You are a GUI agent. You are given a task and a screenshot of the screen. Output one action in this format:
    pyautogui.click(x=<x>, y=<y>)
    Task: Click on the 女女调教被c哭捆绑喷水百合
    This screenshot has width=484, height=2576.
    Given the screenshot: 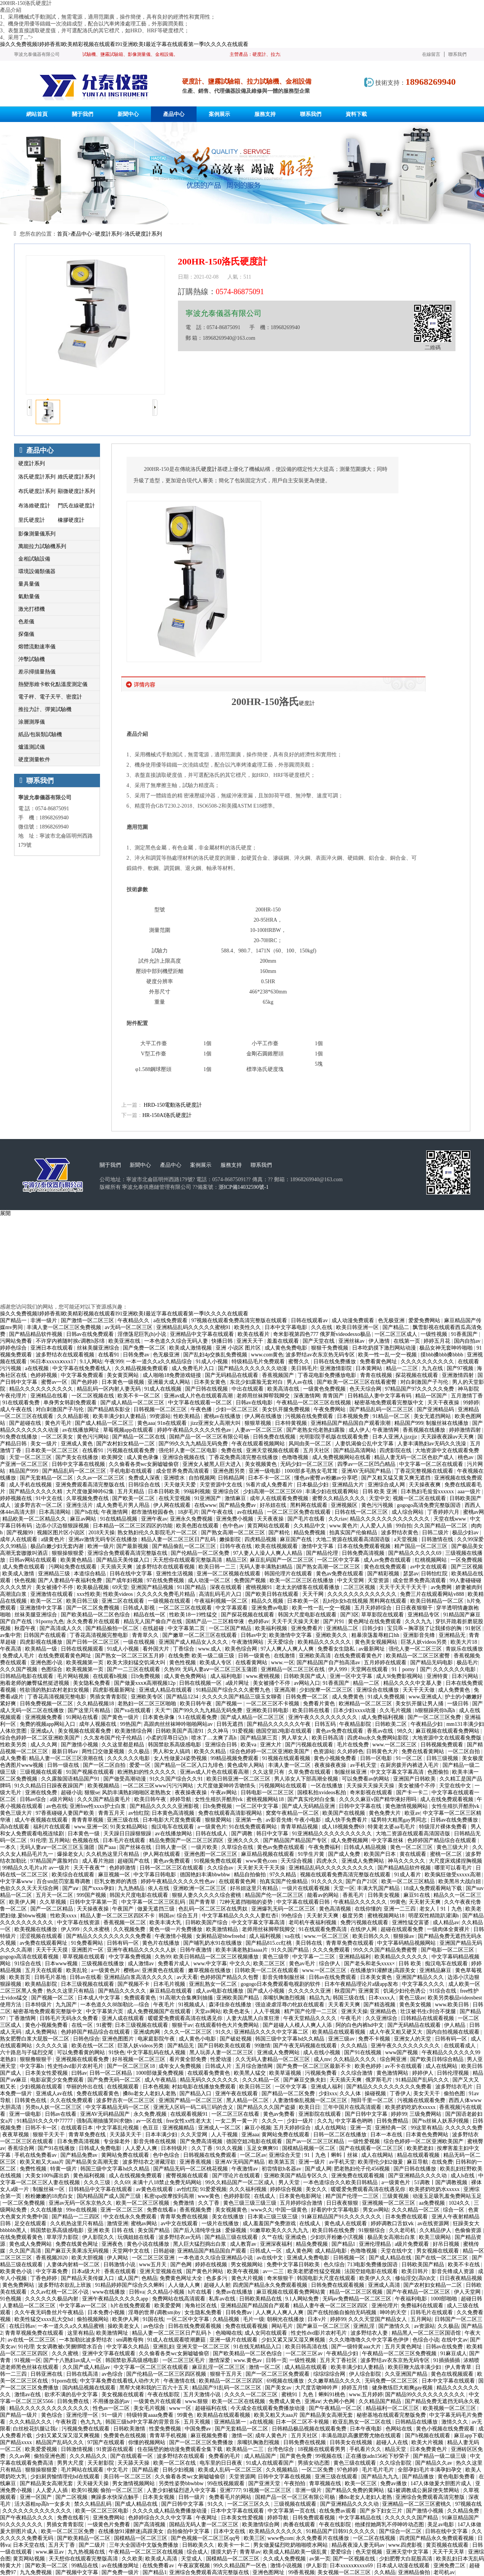 What is the action you would take?
    pyautogui.click(x=70, y=2346)
    